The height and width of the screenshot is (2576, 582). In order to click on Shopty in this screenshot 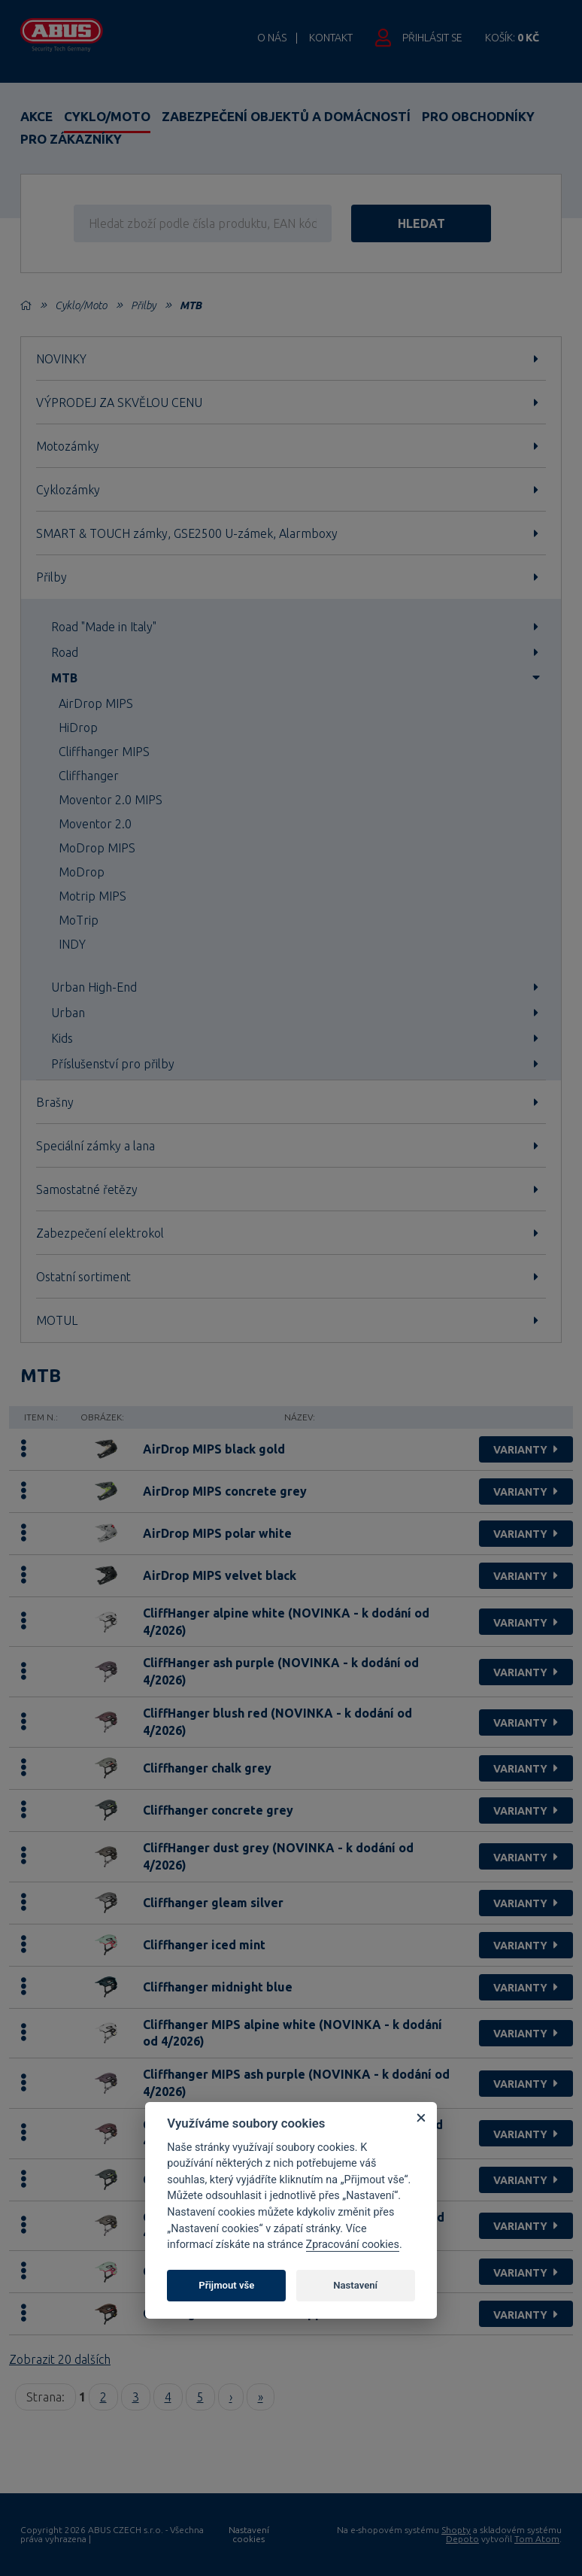, I will do `click(456, 2530)`.